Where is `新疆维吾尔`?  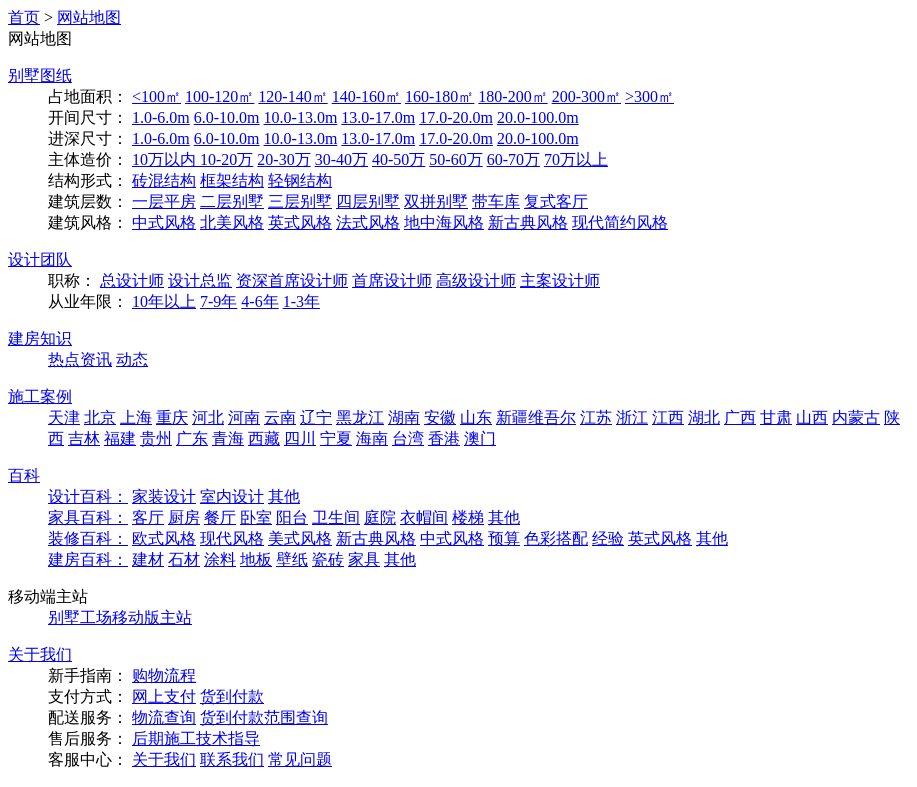 新疆维吾尔 is located at coordinates (536, 417).